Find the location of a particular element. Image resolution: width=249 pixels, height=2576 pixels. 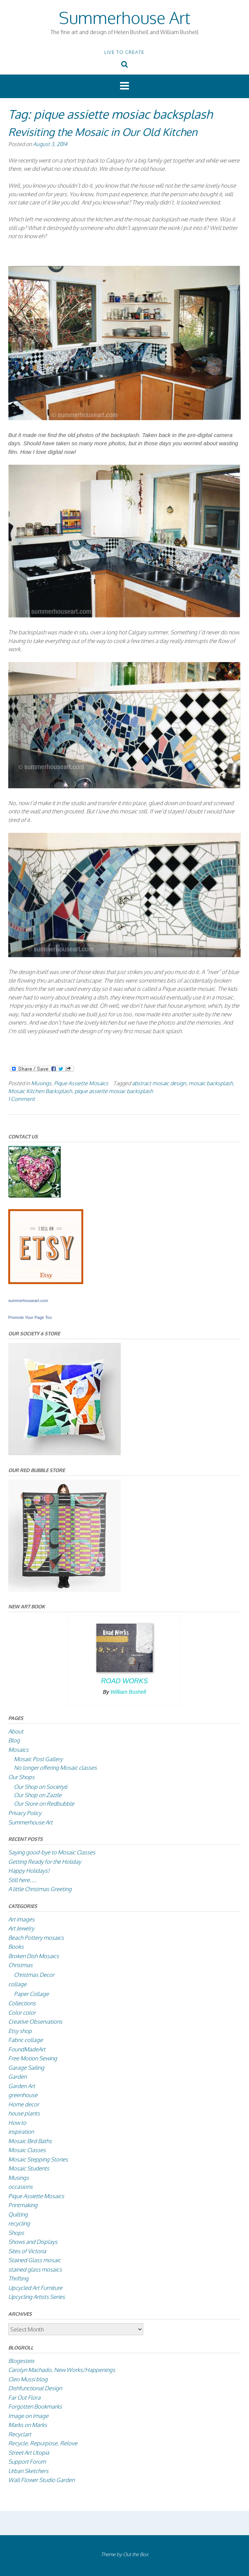

Mosaic Students is located at coordinates (28, 2168).